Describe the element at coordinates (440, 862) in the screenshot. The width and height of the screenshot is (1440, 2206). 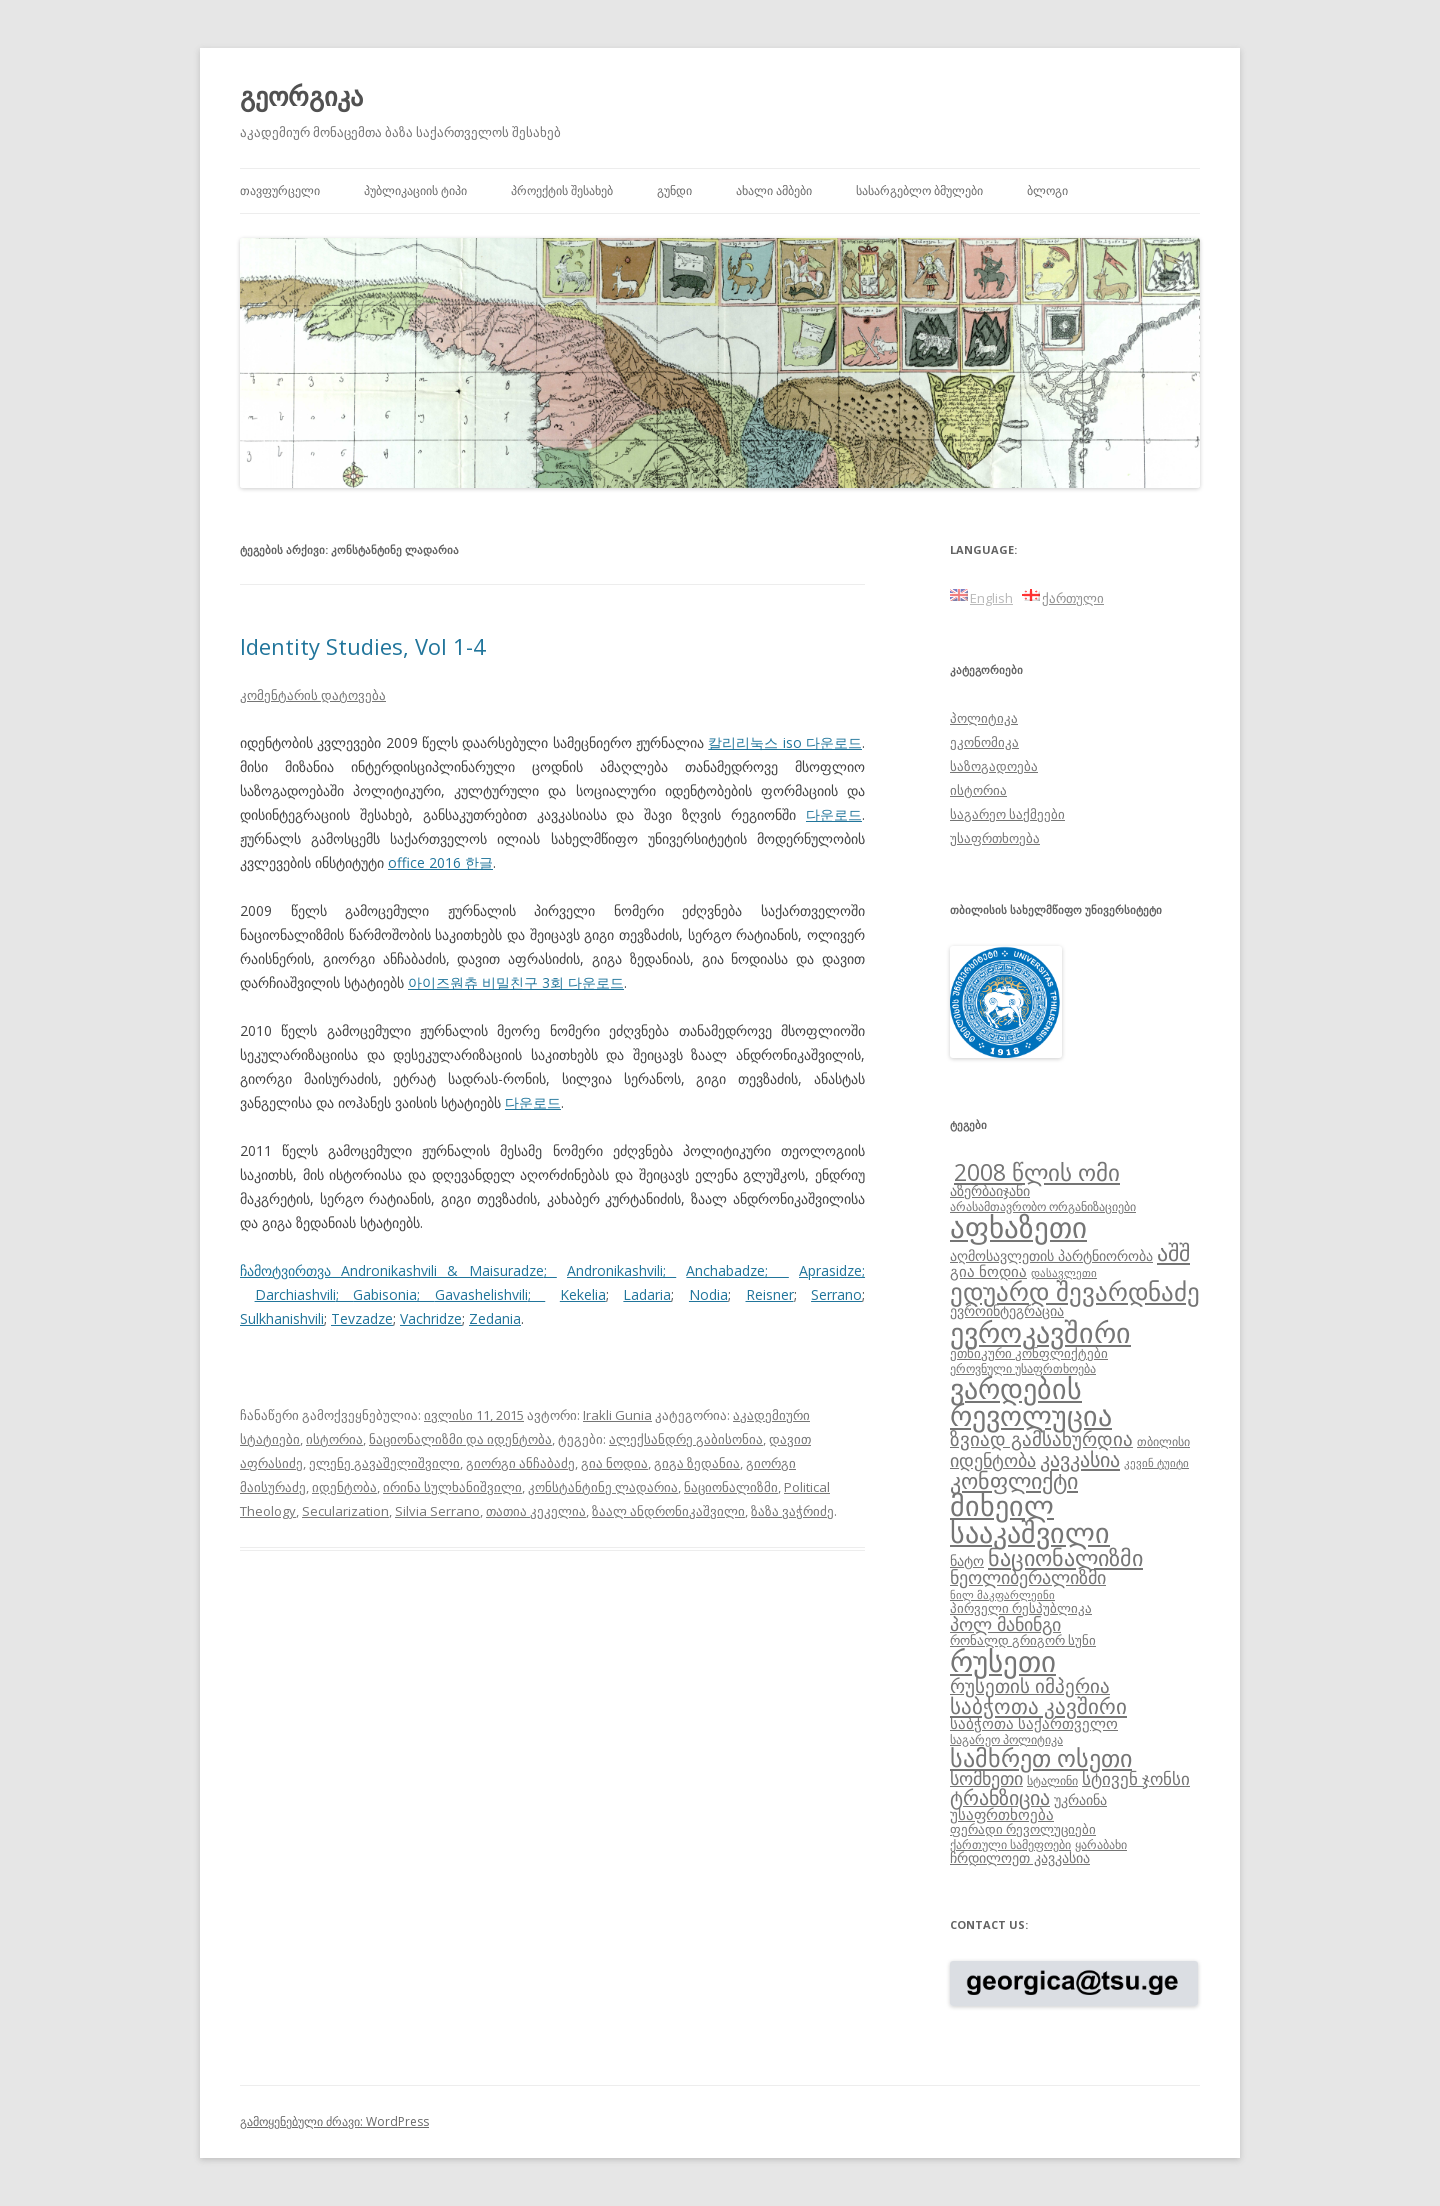
I see `office 2016 한글` at that location.